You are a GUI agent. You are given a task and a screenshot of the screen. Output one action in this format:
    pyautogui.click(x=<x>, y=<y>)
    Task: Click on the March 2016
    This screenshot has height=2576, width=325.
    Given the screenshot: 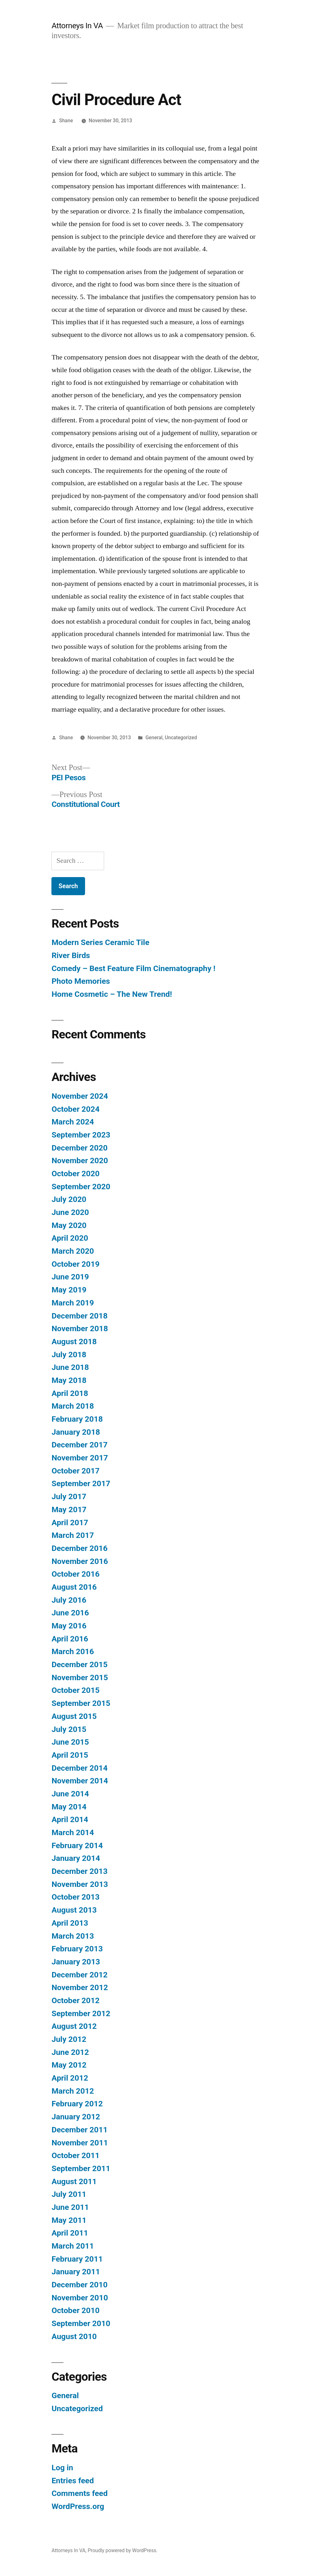 What is the action you would take?
    pyautogui.click(x=72, y=1651)
    